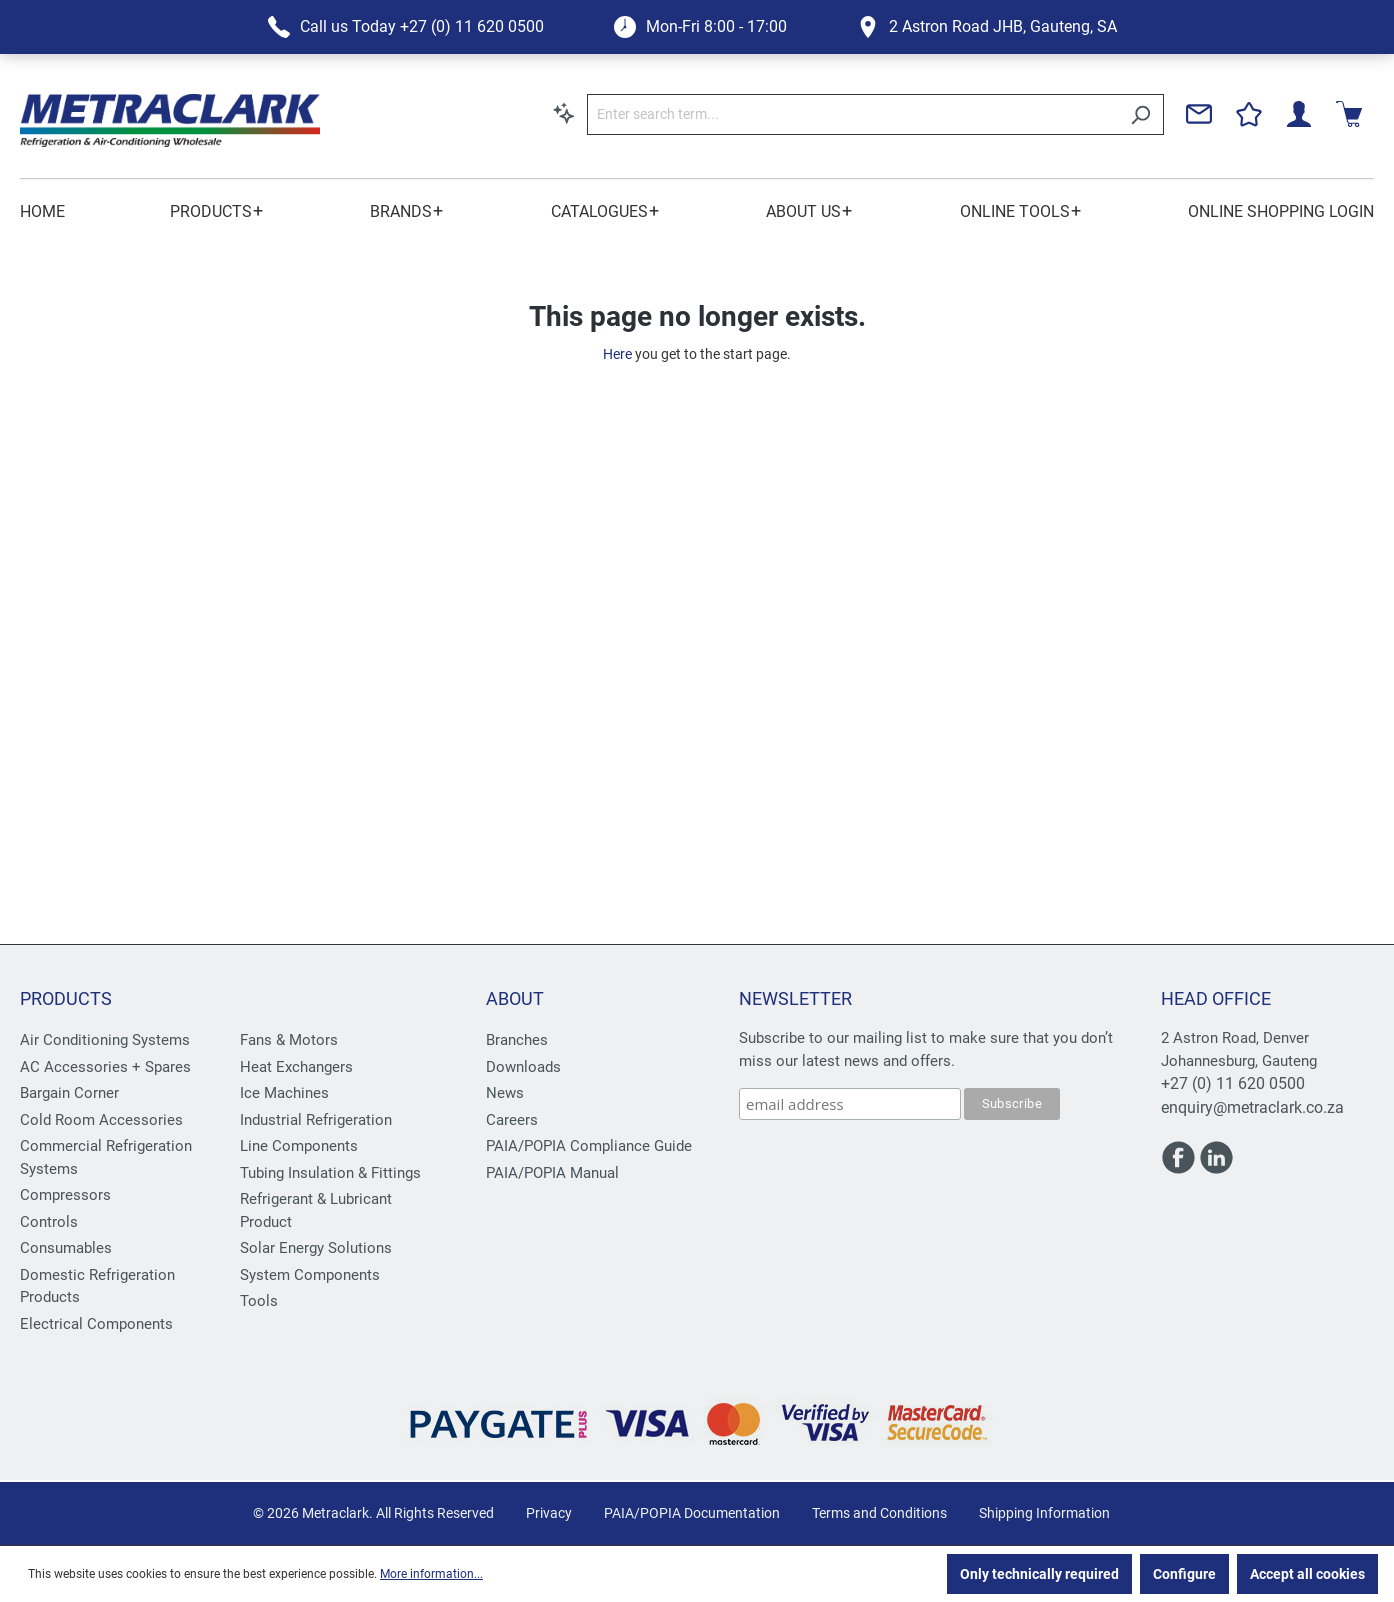 This screenshot has height=1602, width=1394. Describe the element at coordinates (517, 1040) in the screenshot. I see `Branches` at that location.